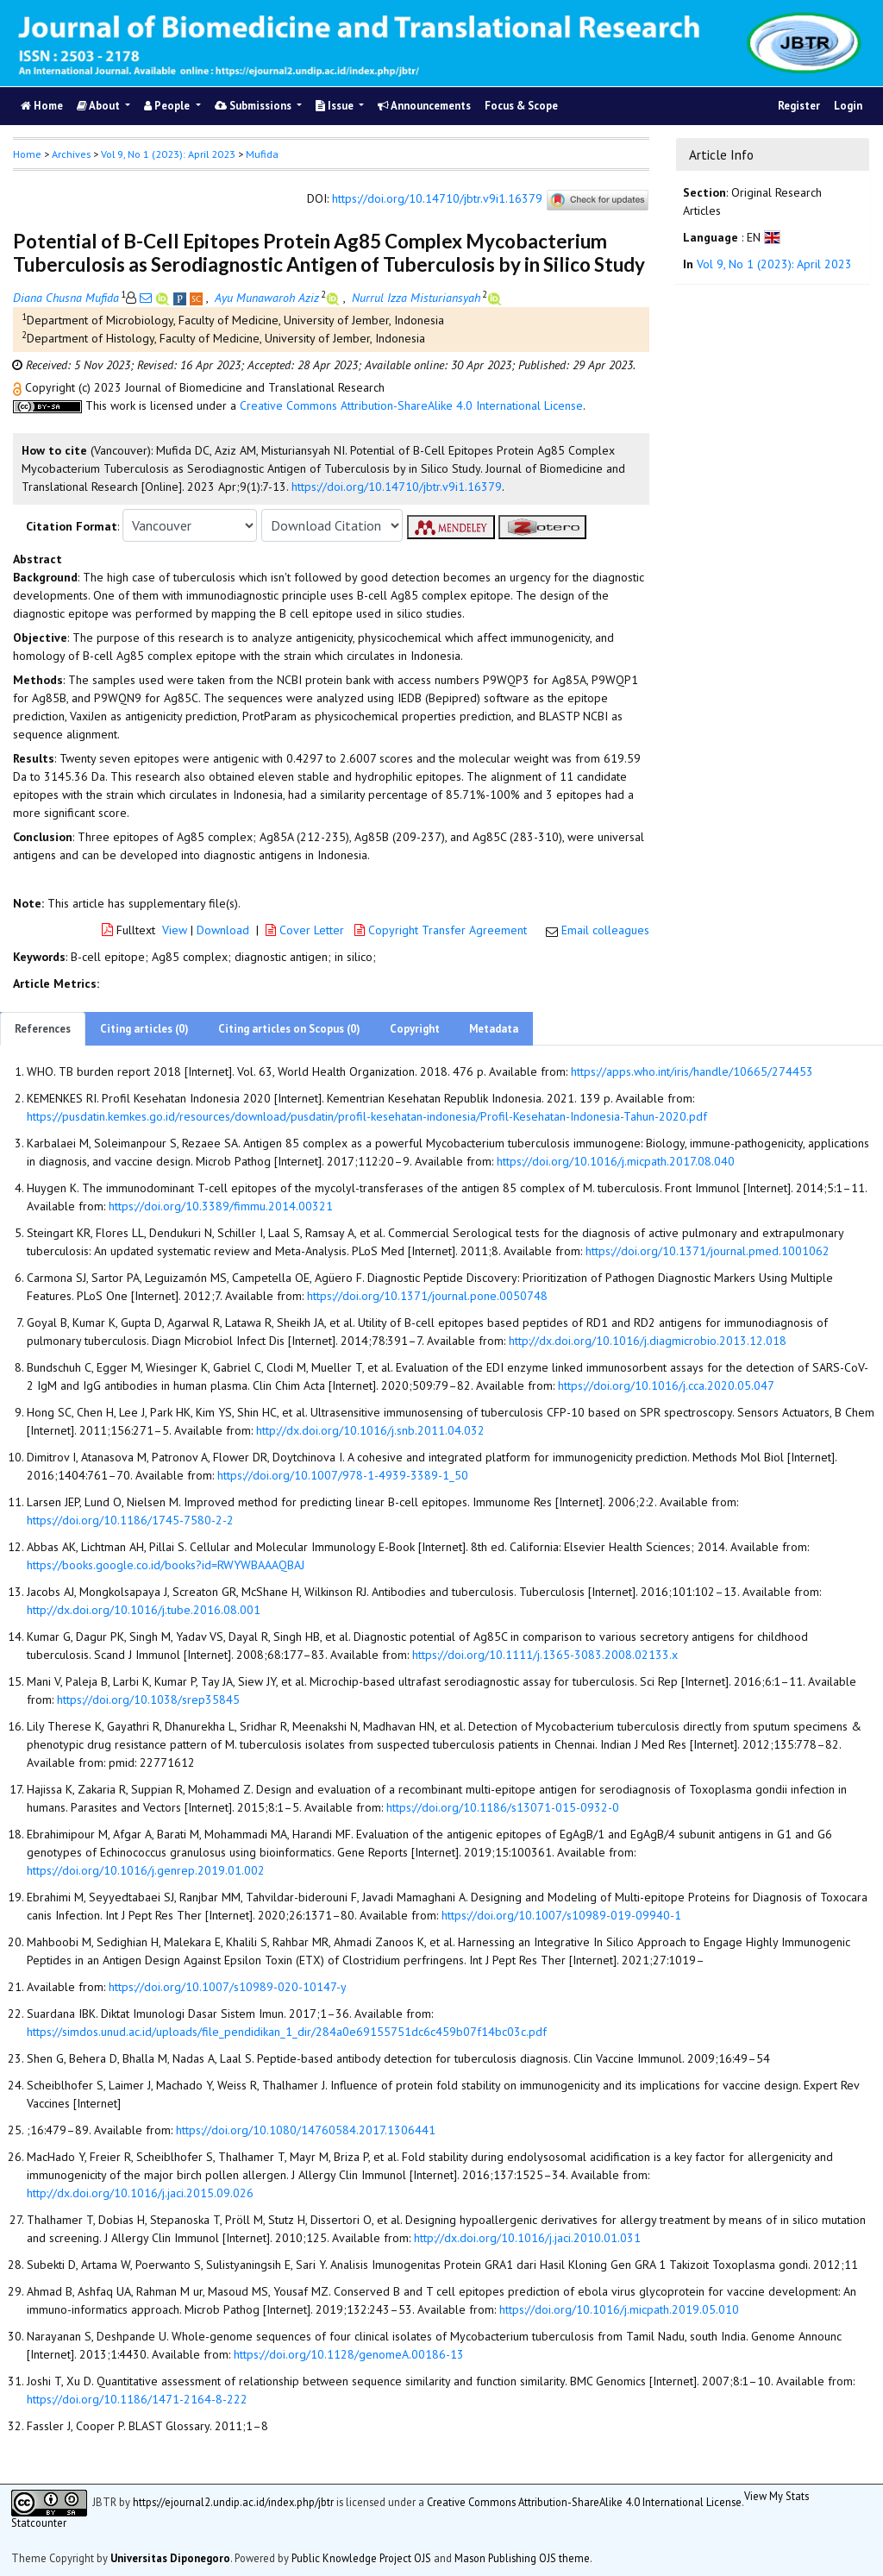  What do you see at coordinates (165, 1565) in the screenshot?
I see `https://books.google.co.id/books?id=RWYWBAAAQBAJ` at bounding box center [165, 1565].